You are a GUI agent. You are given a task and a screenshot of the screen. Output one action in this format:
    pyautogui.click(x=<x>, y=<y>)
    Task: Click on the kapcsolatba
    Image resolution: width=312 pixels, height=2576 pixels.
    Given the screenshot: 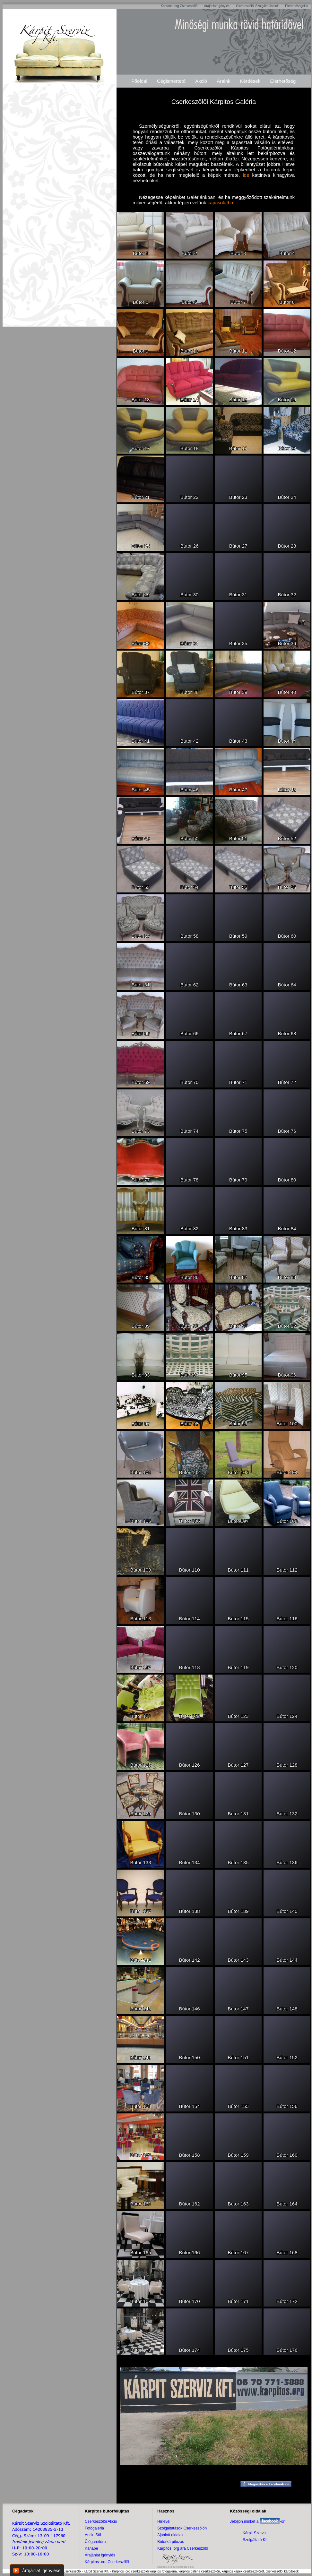 What is the action you would take?
    pyautogui.click(x=220, y=202)
    